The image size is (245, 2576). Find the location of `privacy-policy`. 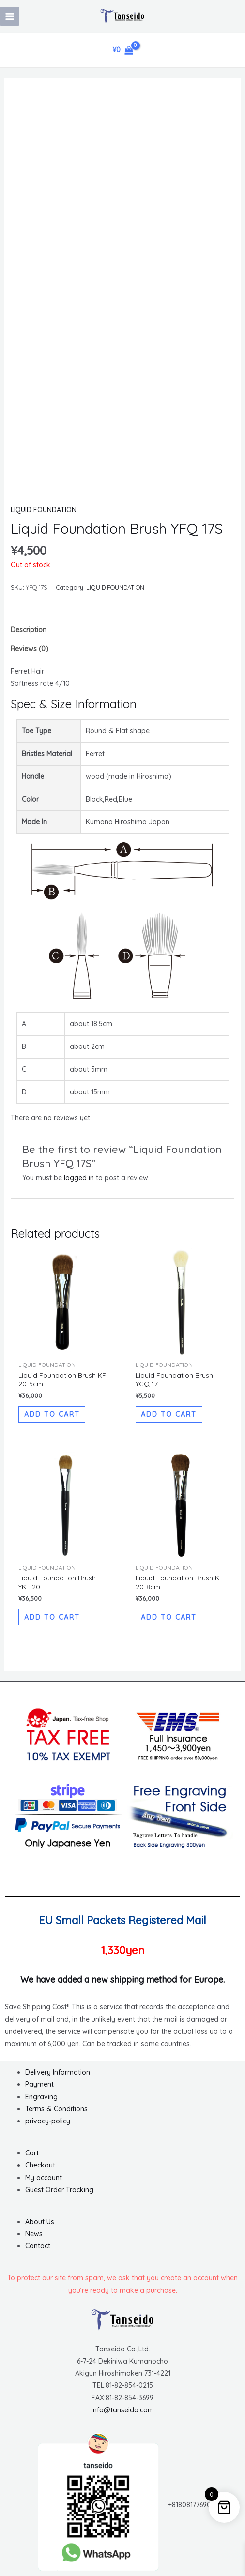

privacy-policy is located at coordinates (47, 2121).